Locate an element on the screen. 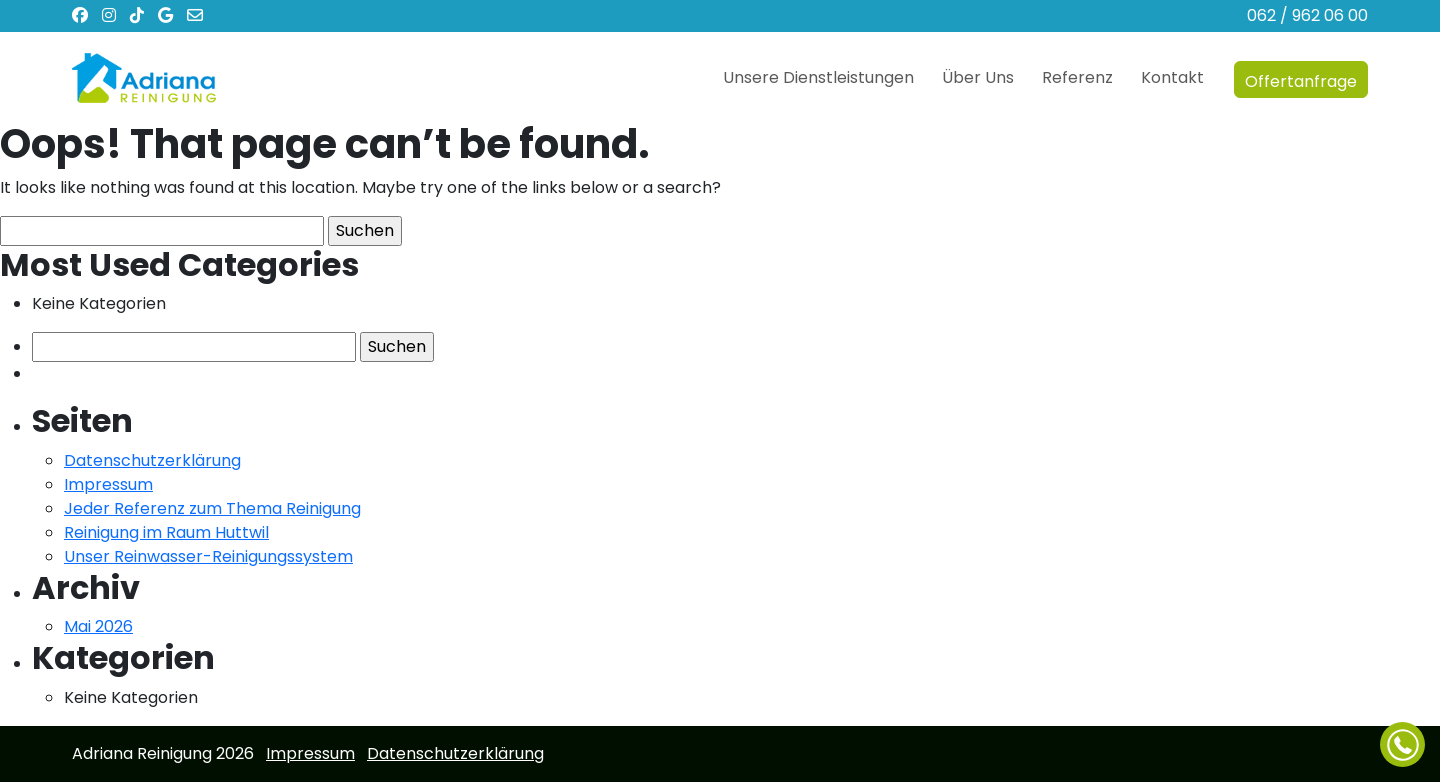  Mai 2026 is located at coordinates (98, 626).